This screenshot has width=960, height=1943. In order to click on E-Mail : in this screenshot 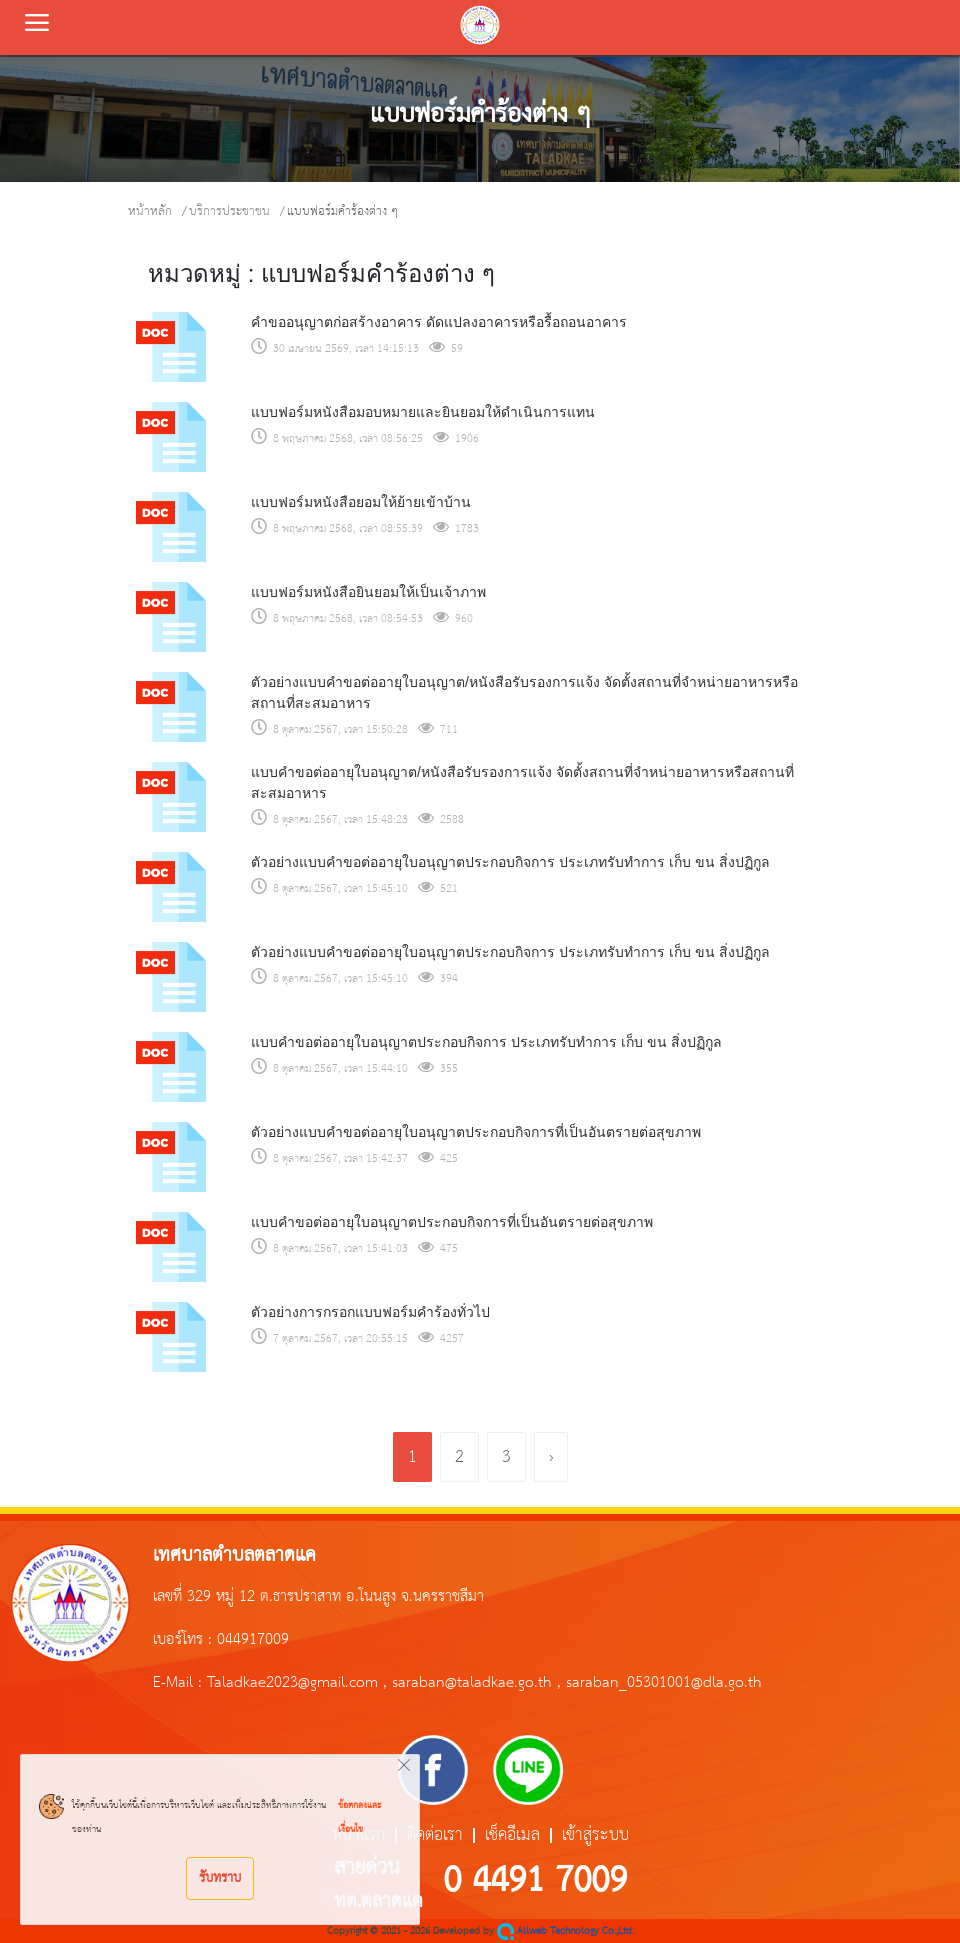, I will do `click(180, 1683)`.